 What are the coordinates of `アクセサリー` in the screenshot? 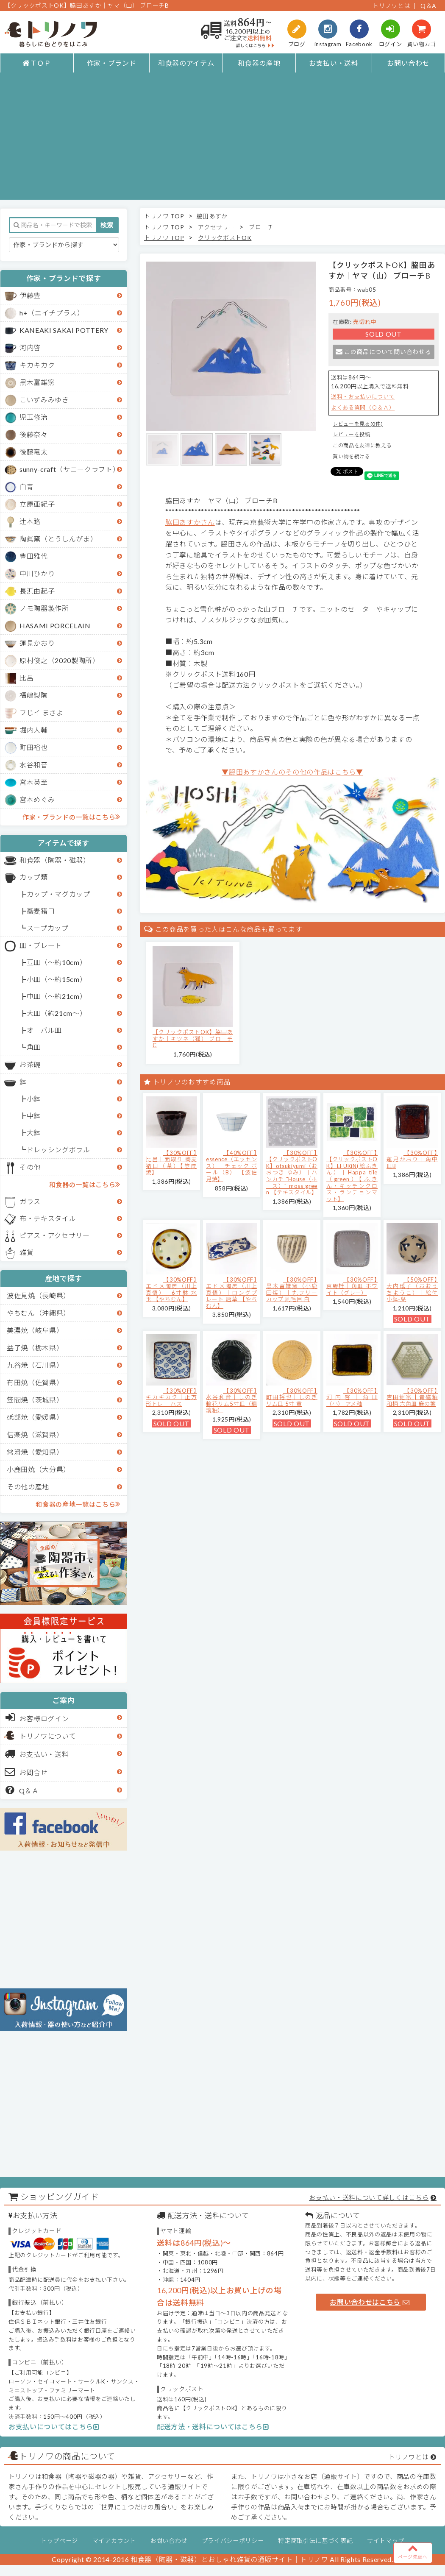 It's located at (216, 227).